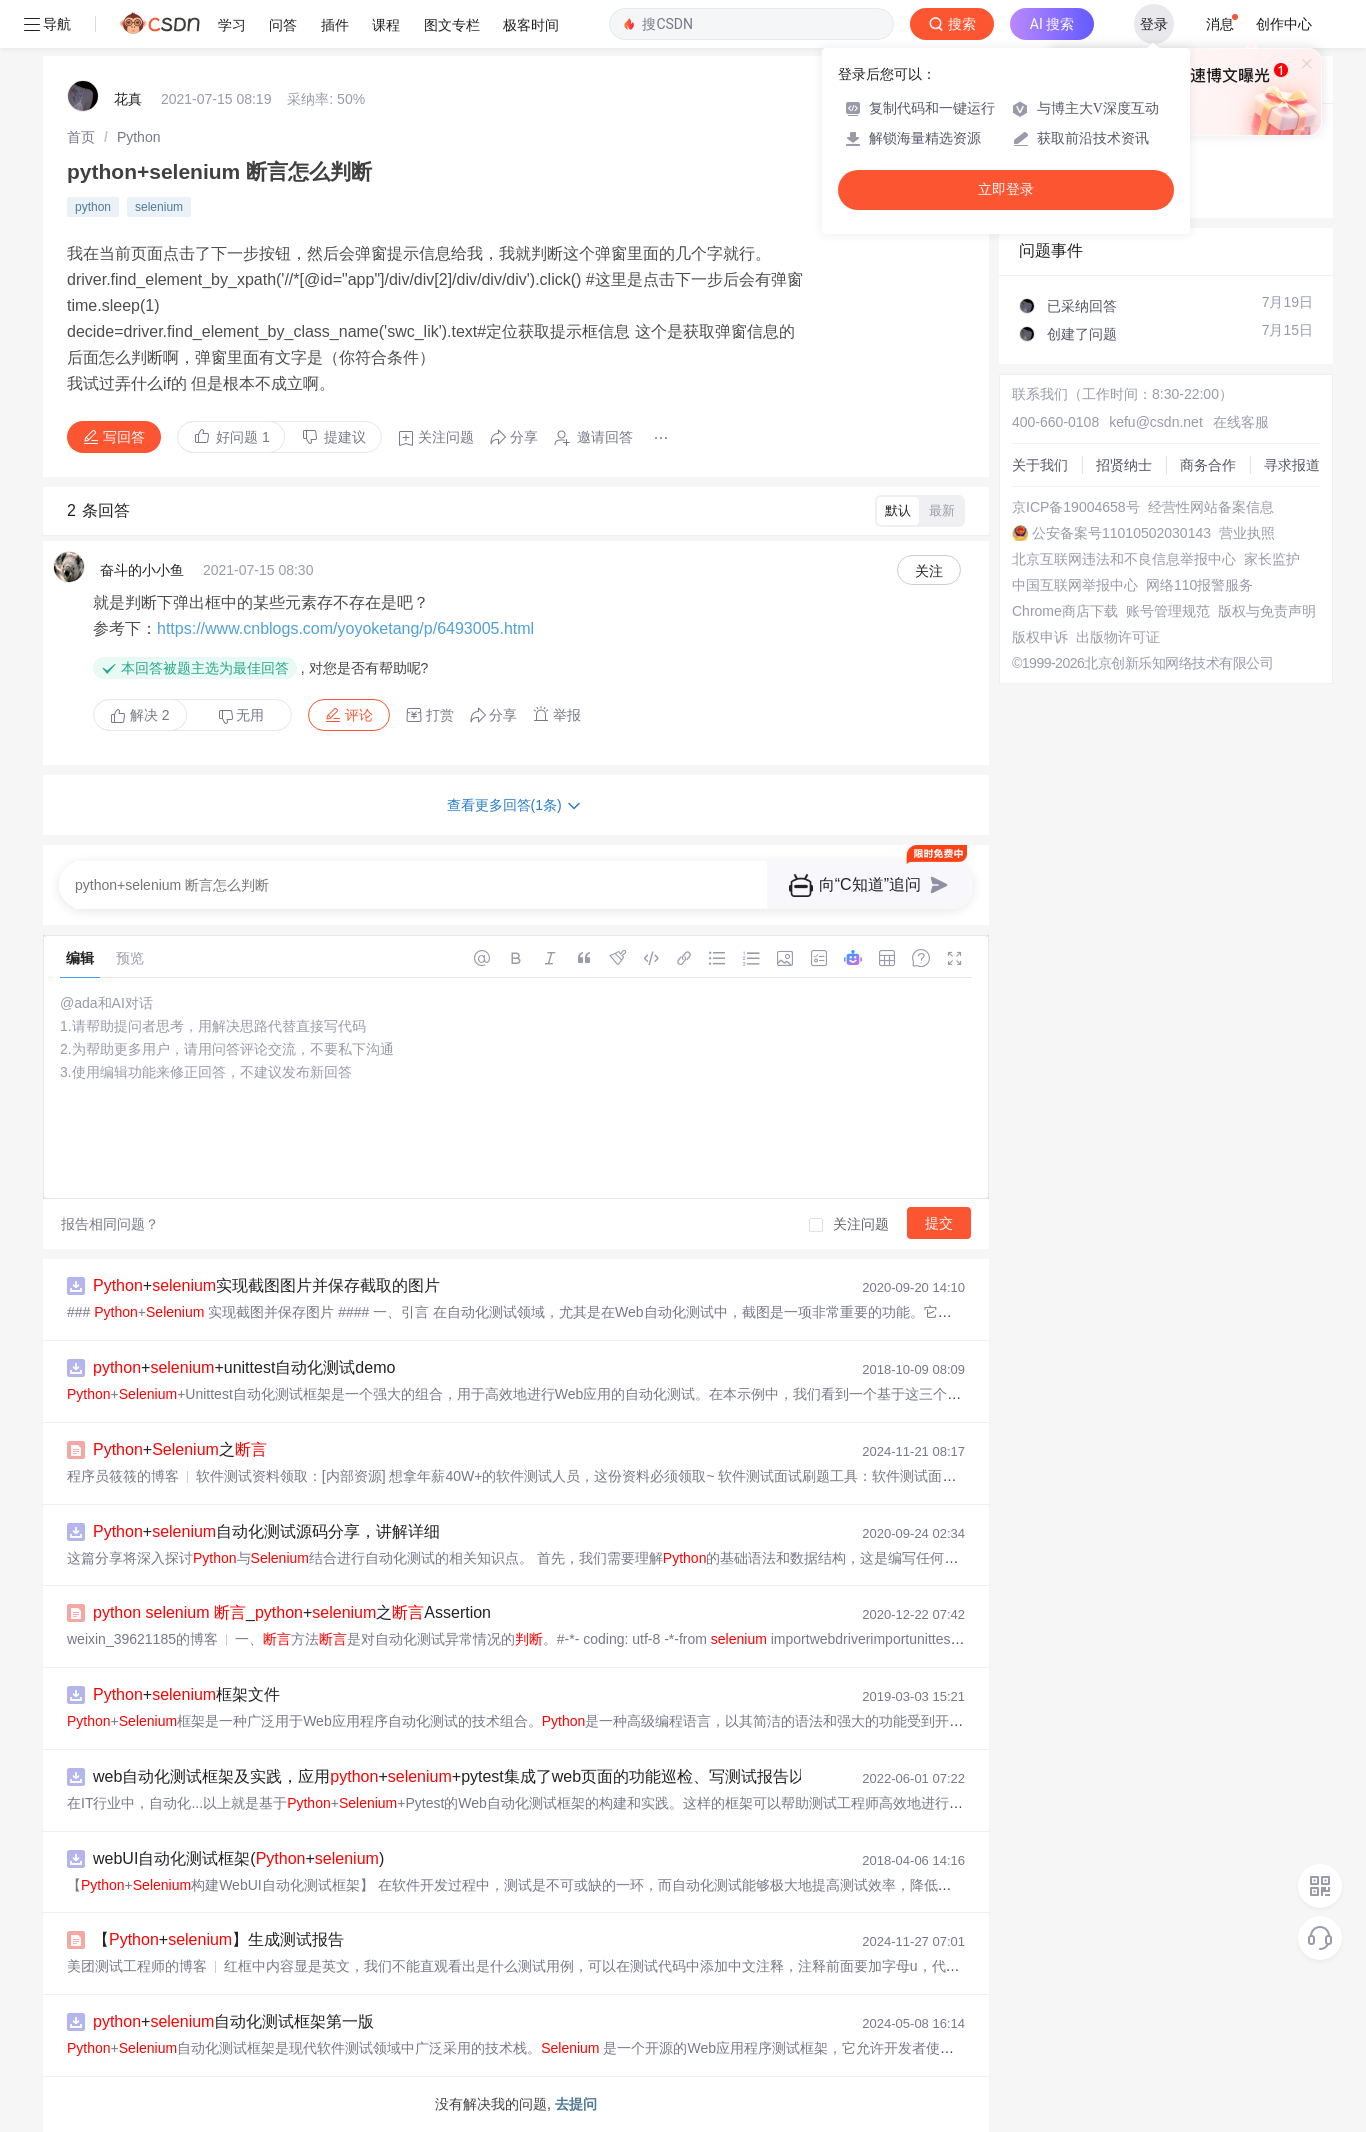  I want to click on 【+】生成测试报告, so click(218, 1939).